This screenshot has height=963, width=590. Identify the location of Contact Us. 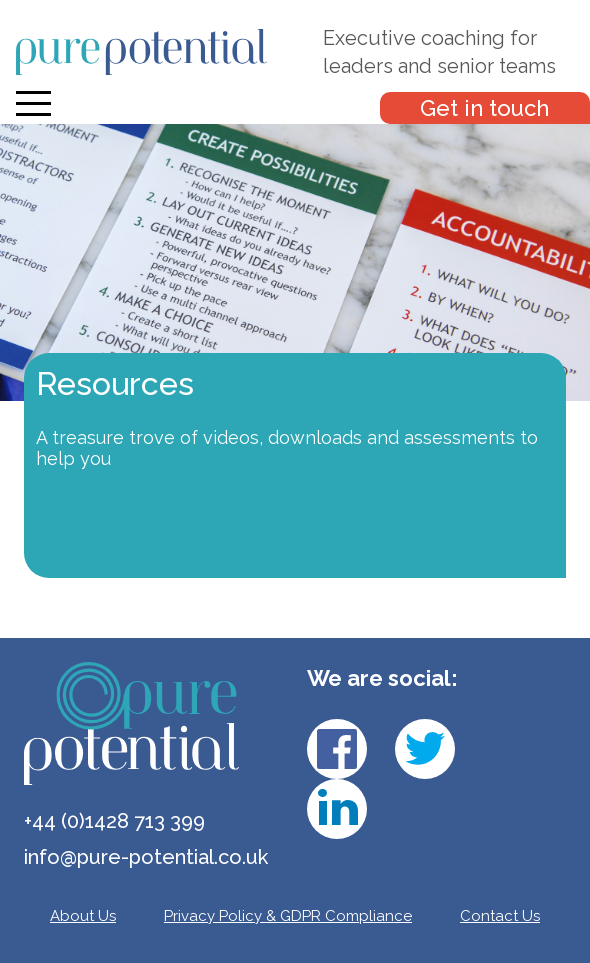
(500, 916).